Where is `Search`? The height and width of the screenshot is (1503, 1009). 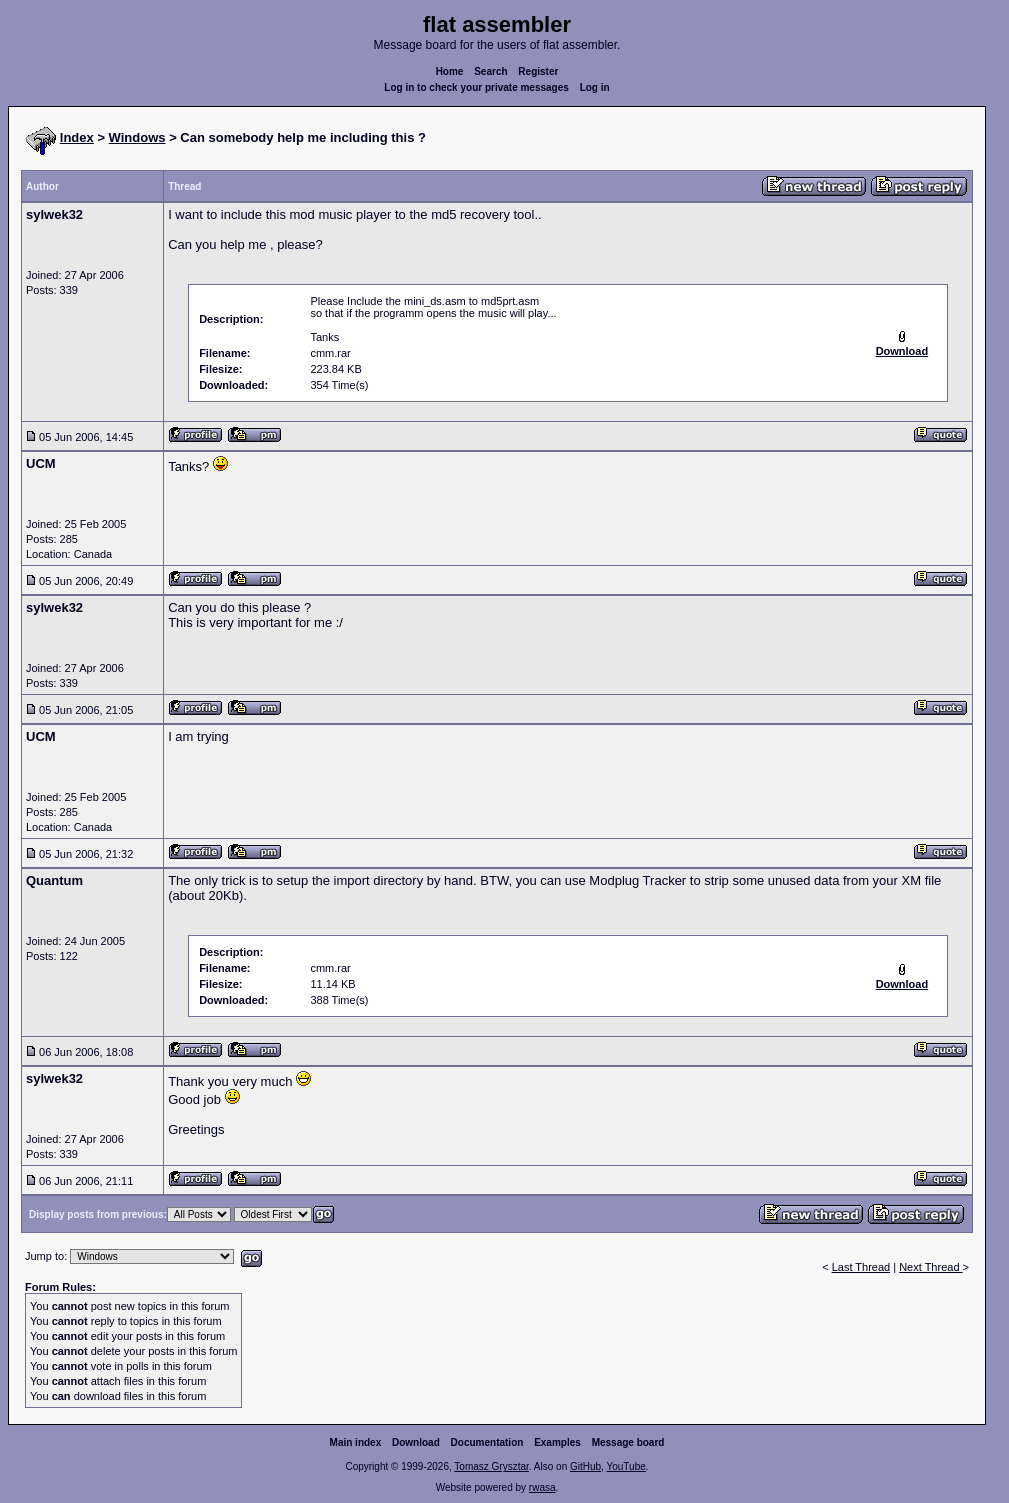 Search is located at coordinates (490, 71).